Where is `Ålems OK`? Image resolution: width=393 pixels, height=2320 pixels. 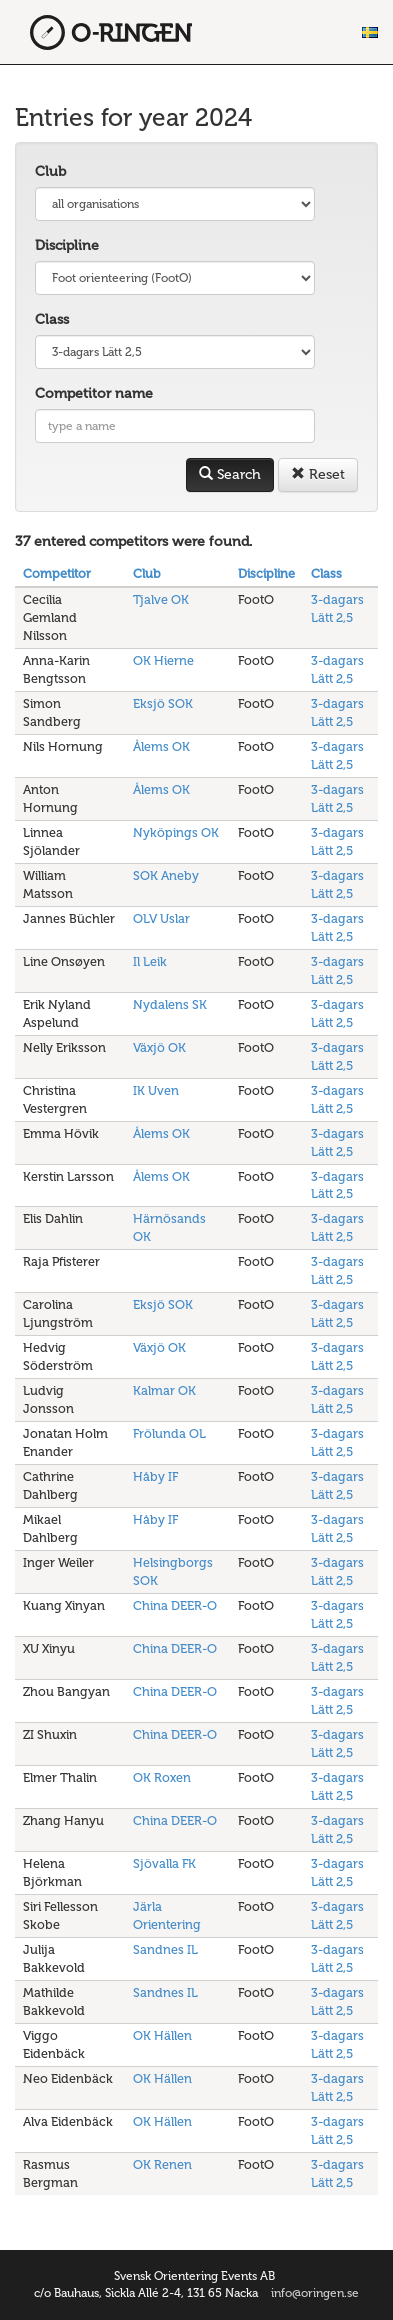 Ålems OK is located at coordinates (161, 746).